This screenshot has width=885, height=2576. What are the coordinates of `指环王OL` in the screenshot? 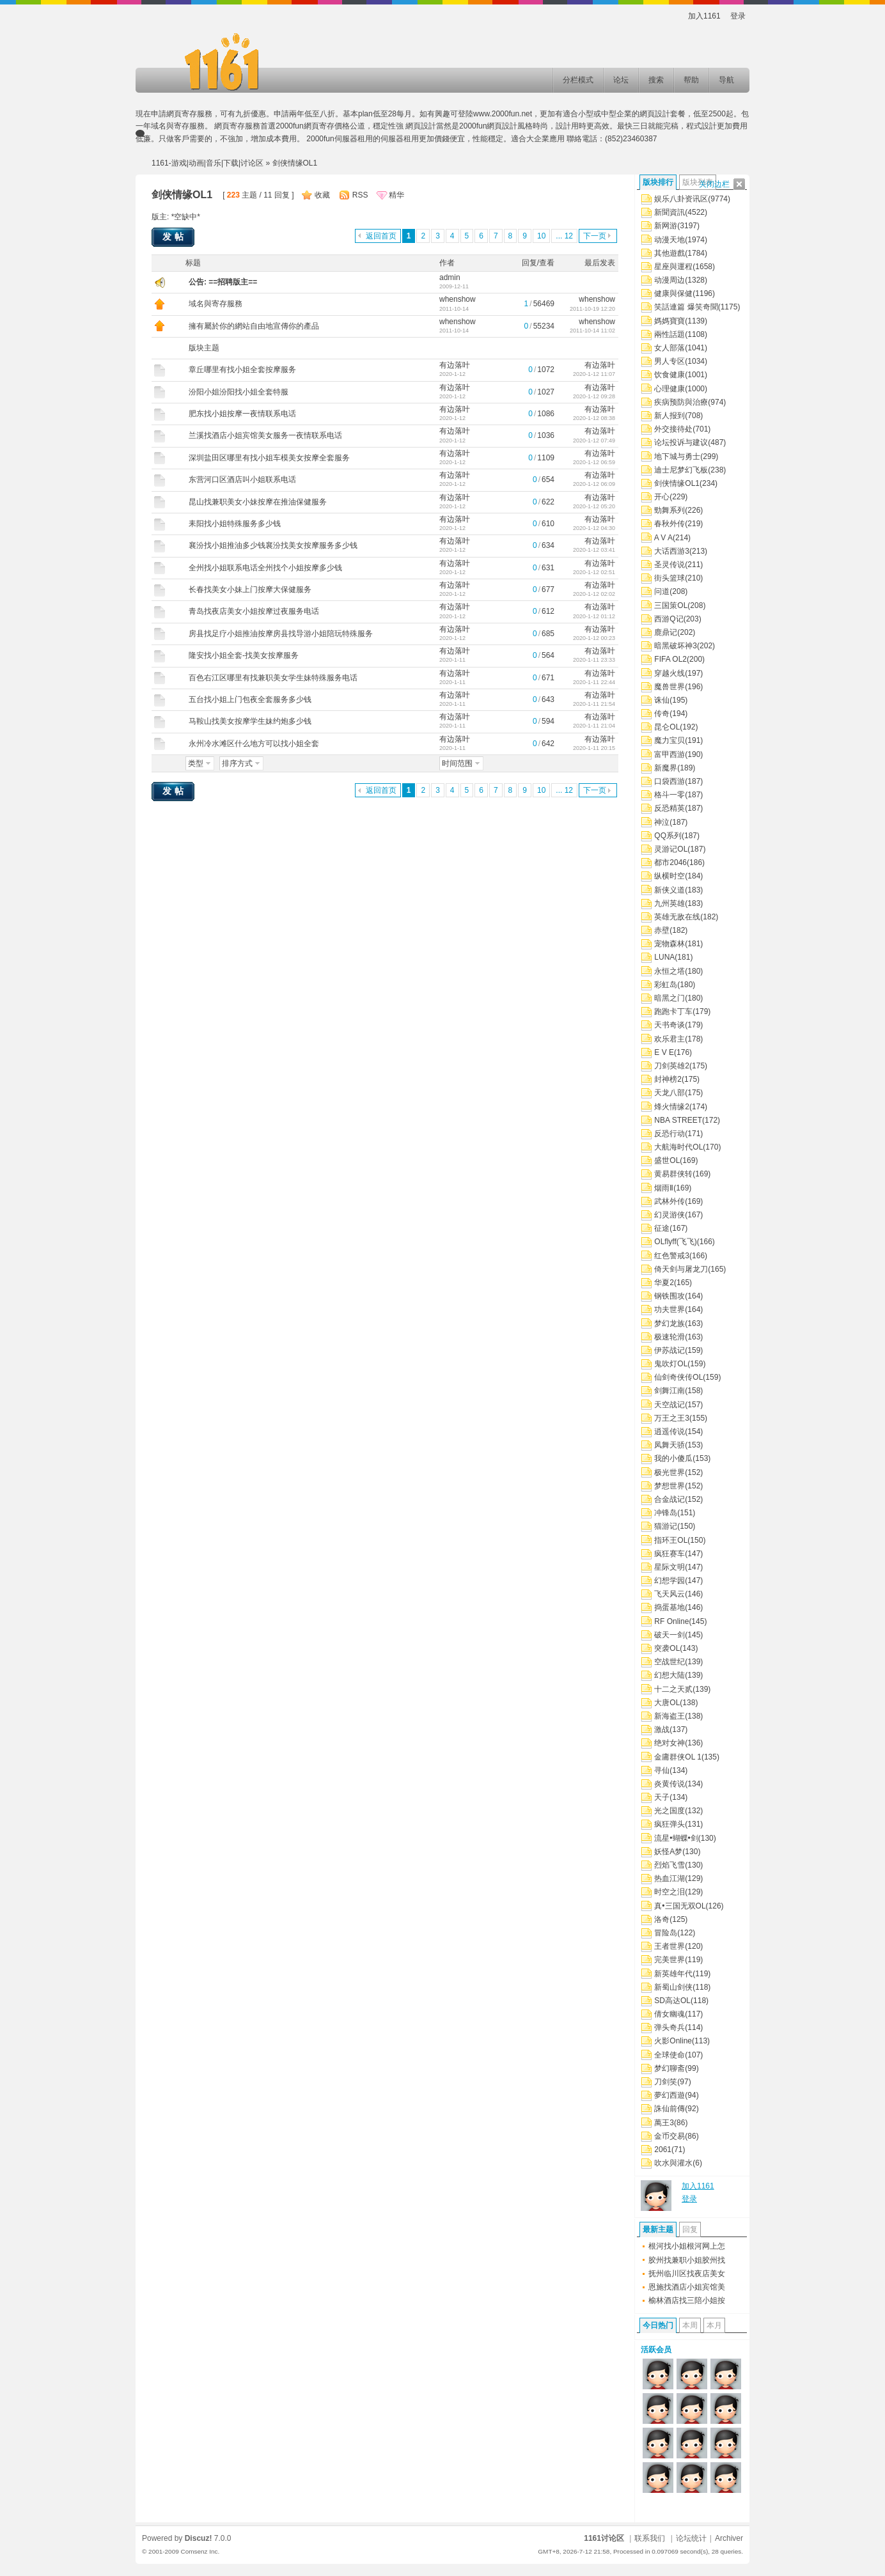 It's located at (670, 1540).